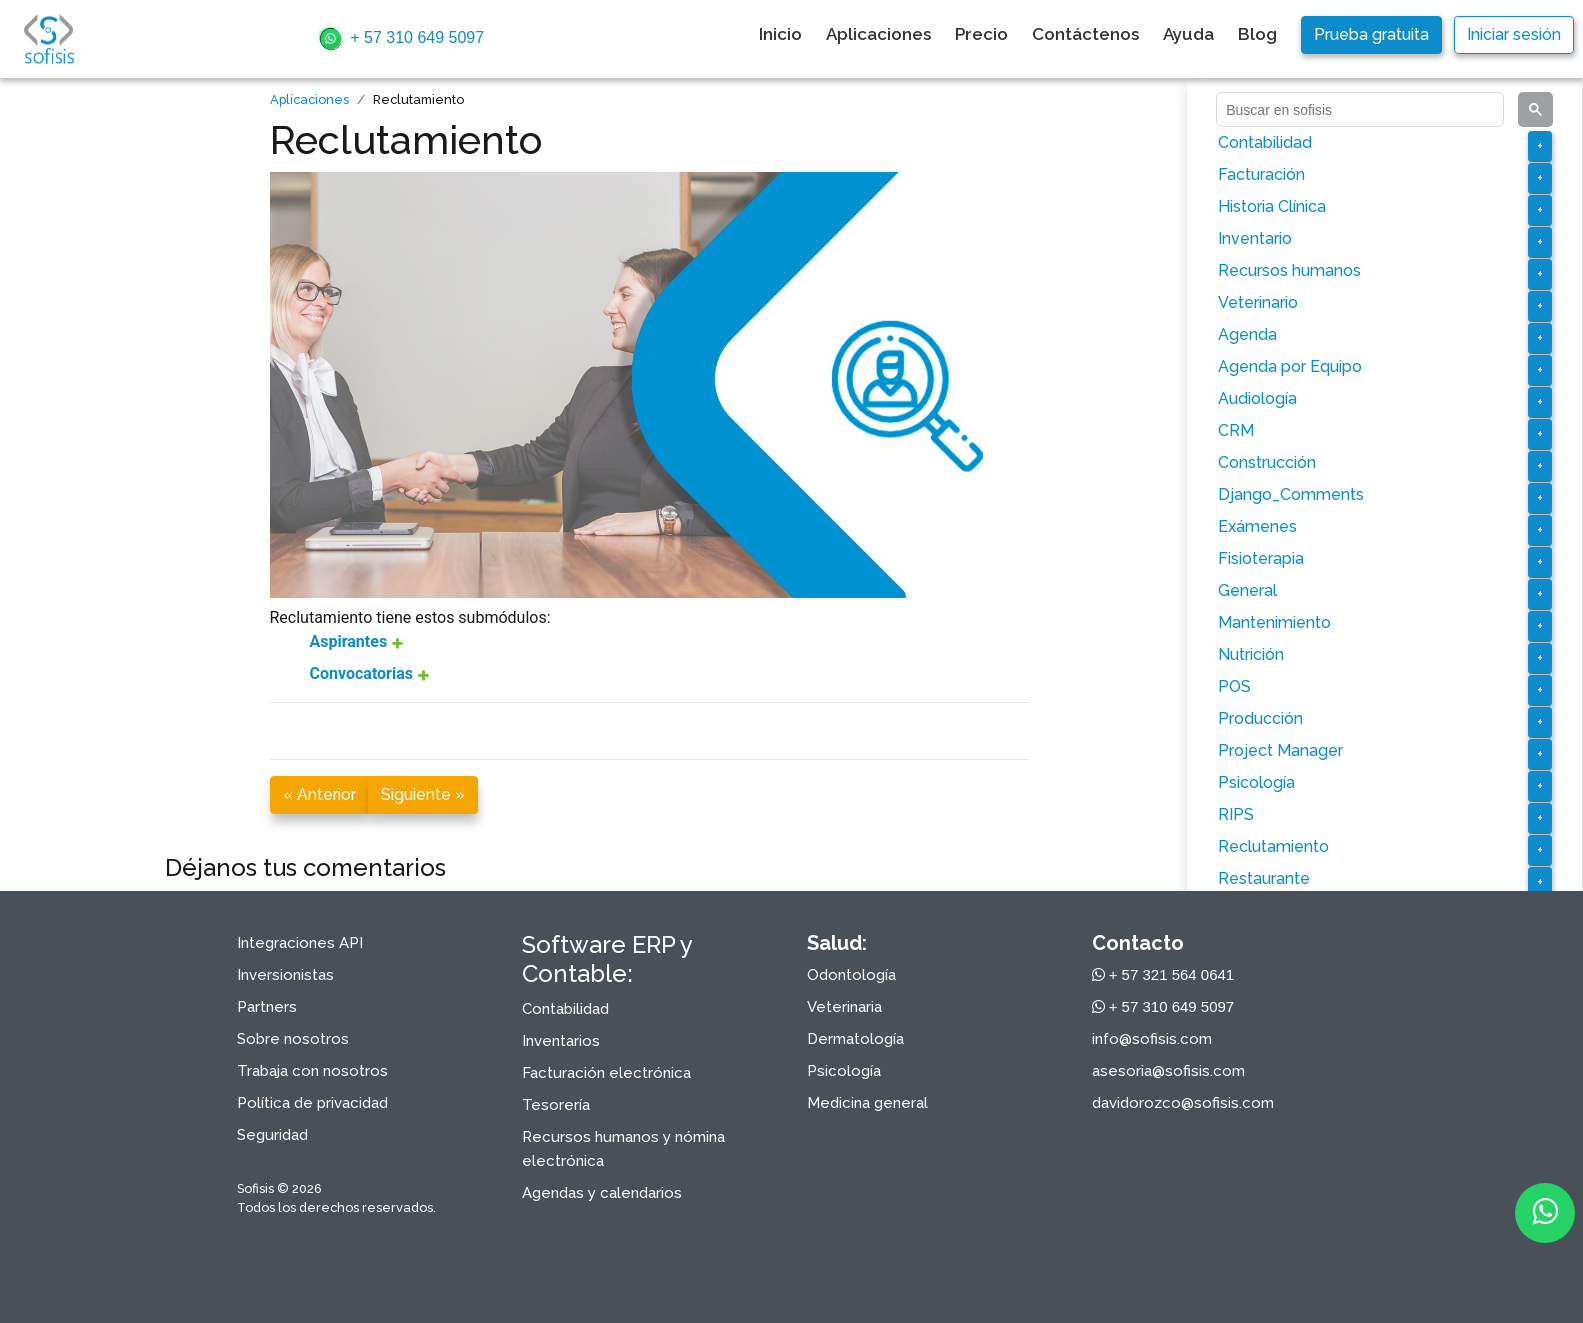  What do you see at coordinates (1152, 1039) in the screenshot?
I see `info@sofisis.com` at bounding box center [1152, 1039].